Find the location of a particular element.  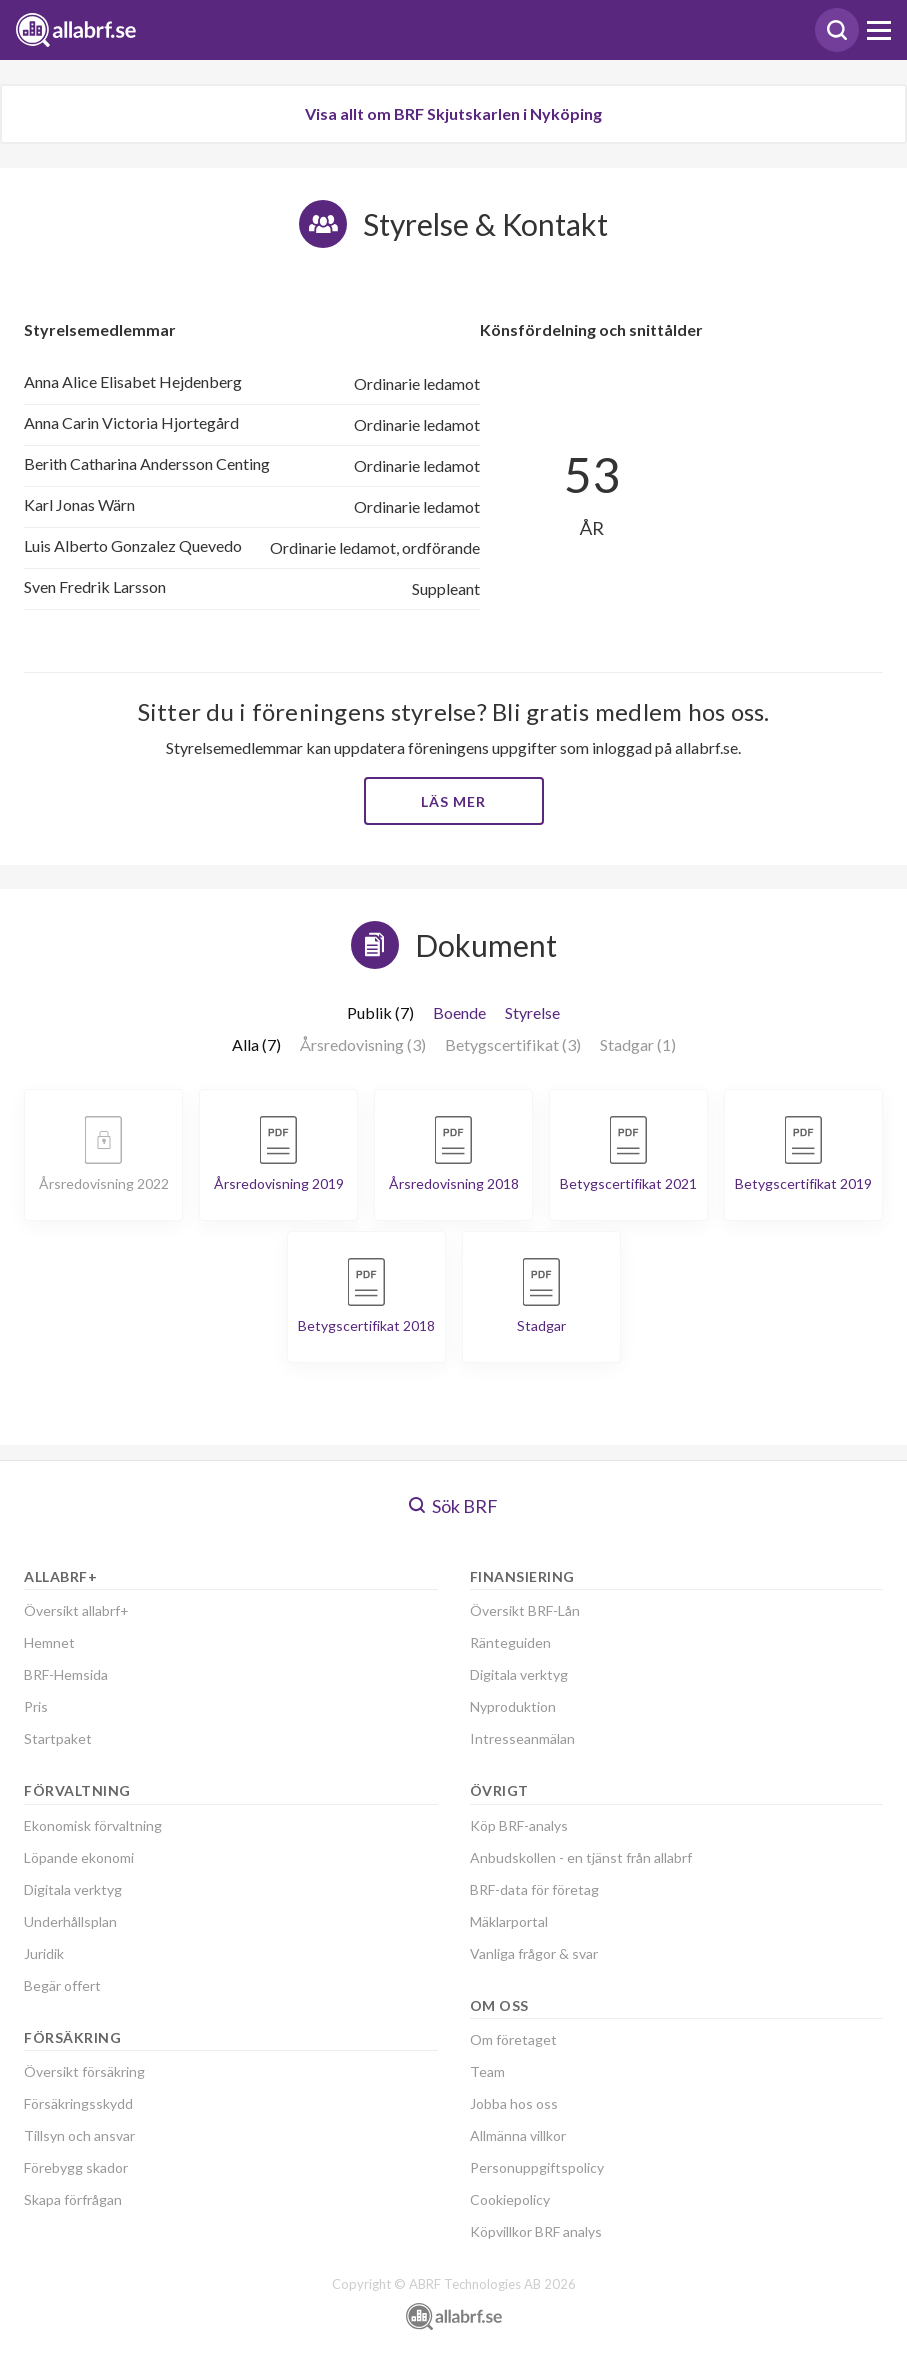

Cookiepolicy is located at coordinates (510, 2199).